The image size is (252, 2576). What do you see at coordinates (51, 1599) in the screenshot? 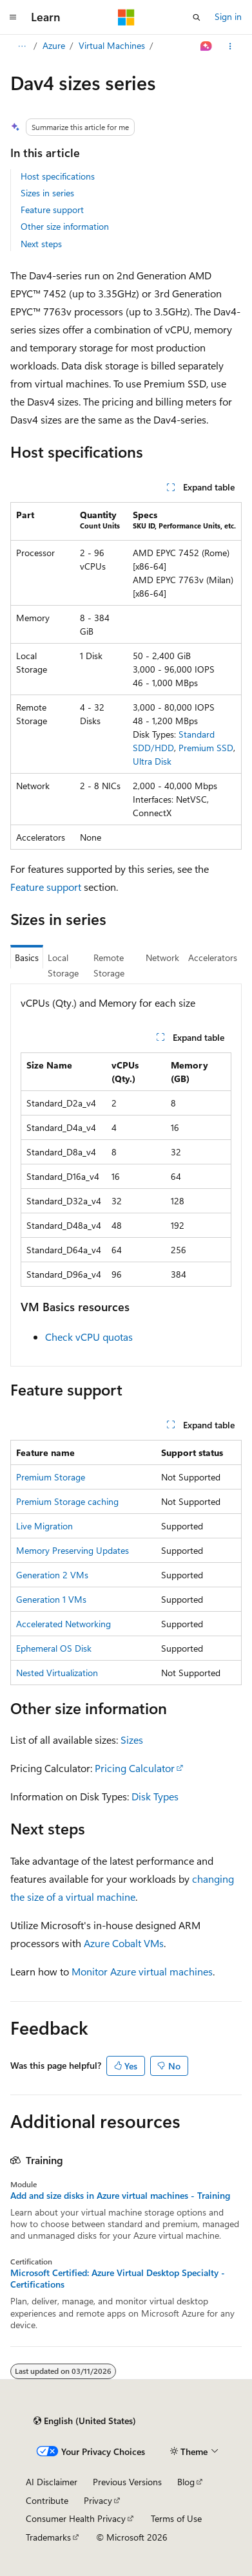
I see `Generation 1 VMs` at bounding box center [51, 1599].